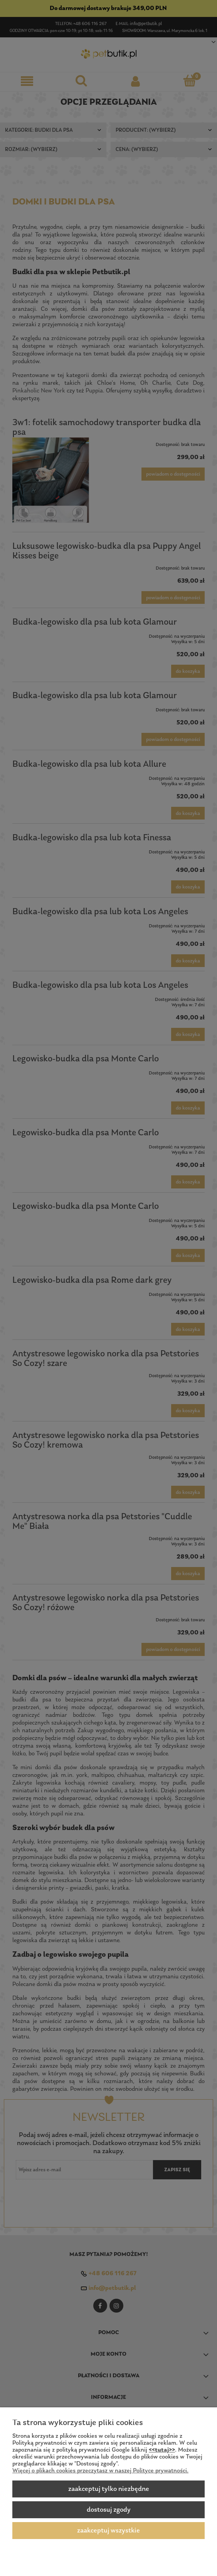  I want to click on Zaakceptuj tylko niezbędne, so click(108, 2489).